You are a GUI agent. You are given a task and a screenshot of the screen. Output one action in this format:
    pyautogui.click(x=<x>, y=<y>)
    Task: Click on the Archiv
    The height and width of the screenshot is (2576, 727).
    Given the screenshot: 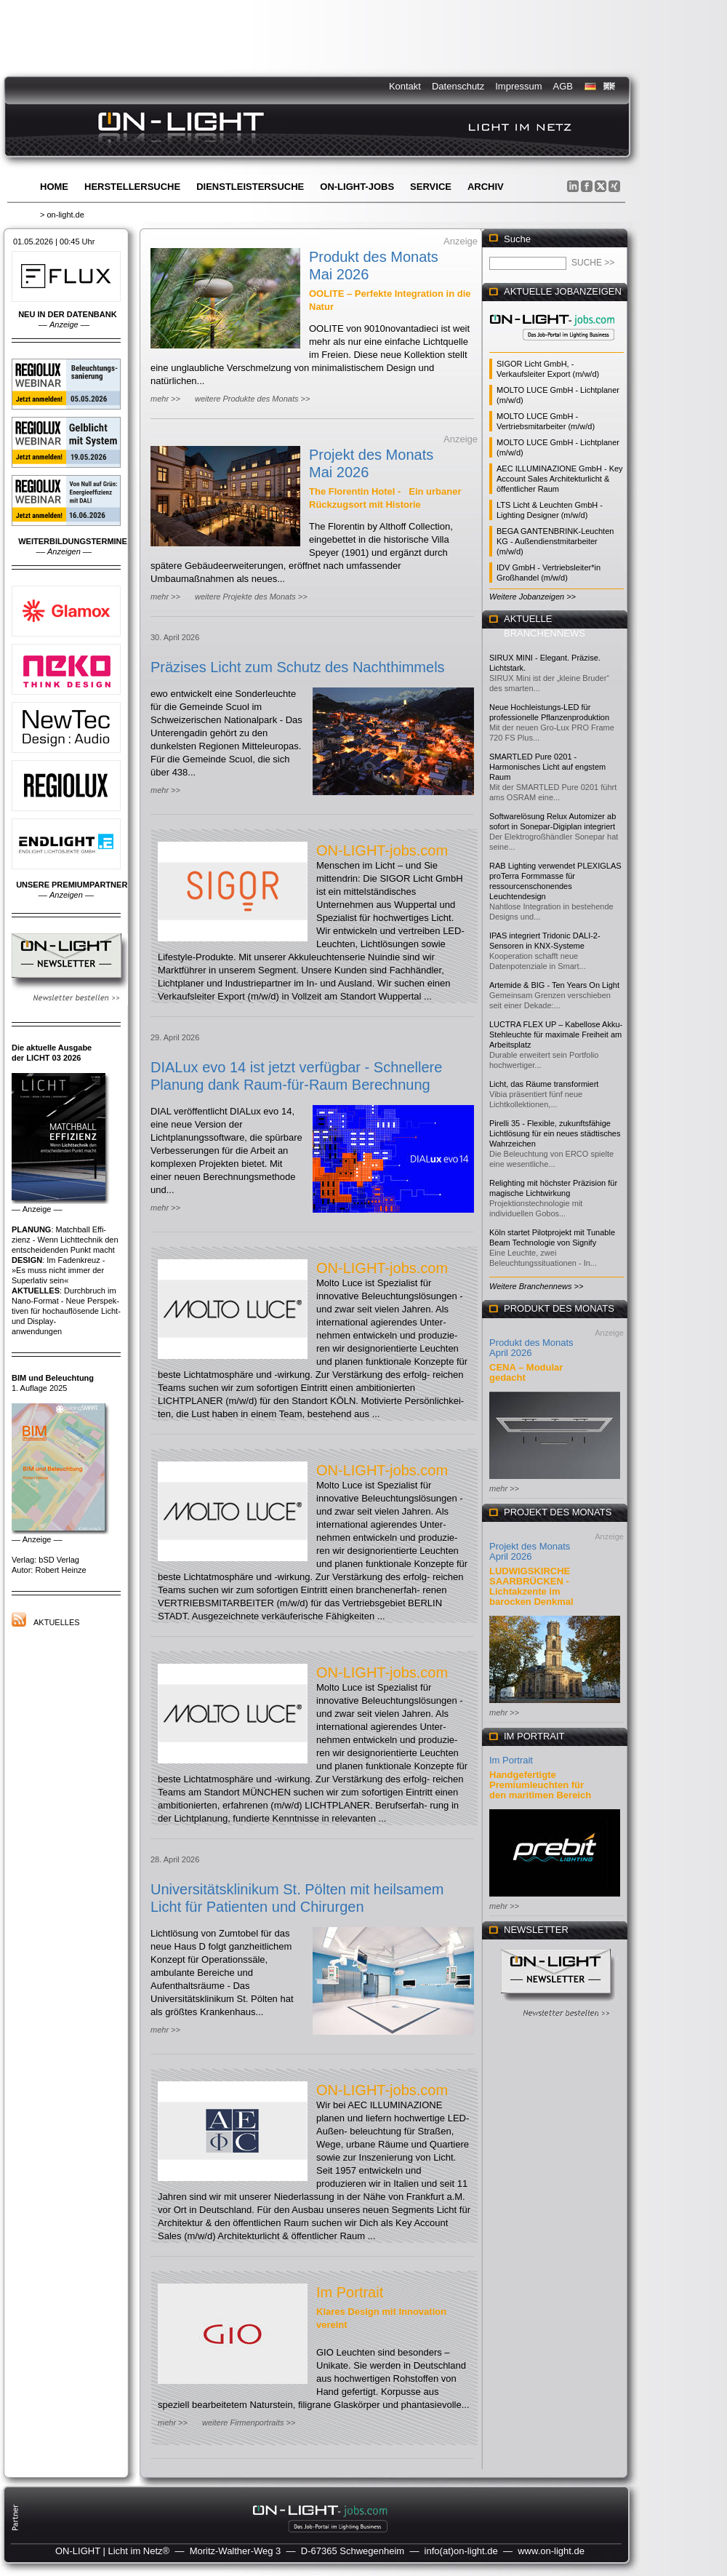 What is the action you would take?
    pyautogui.click(x=485, y=186)
    